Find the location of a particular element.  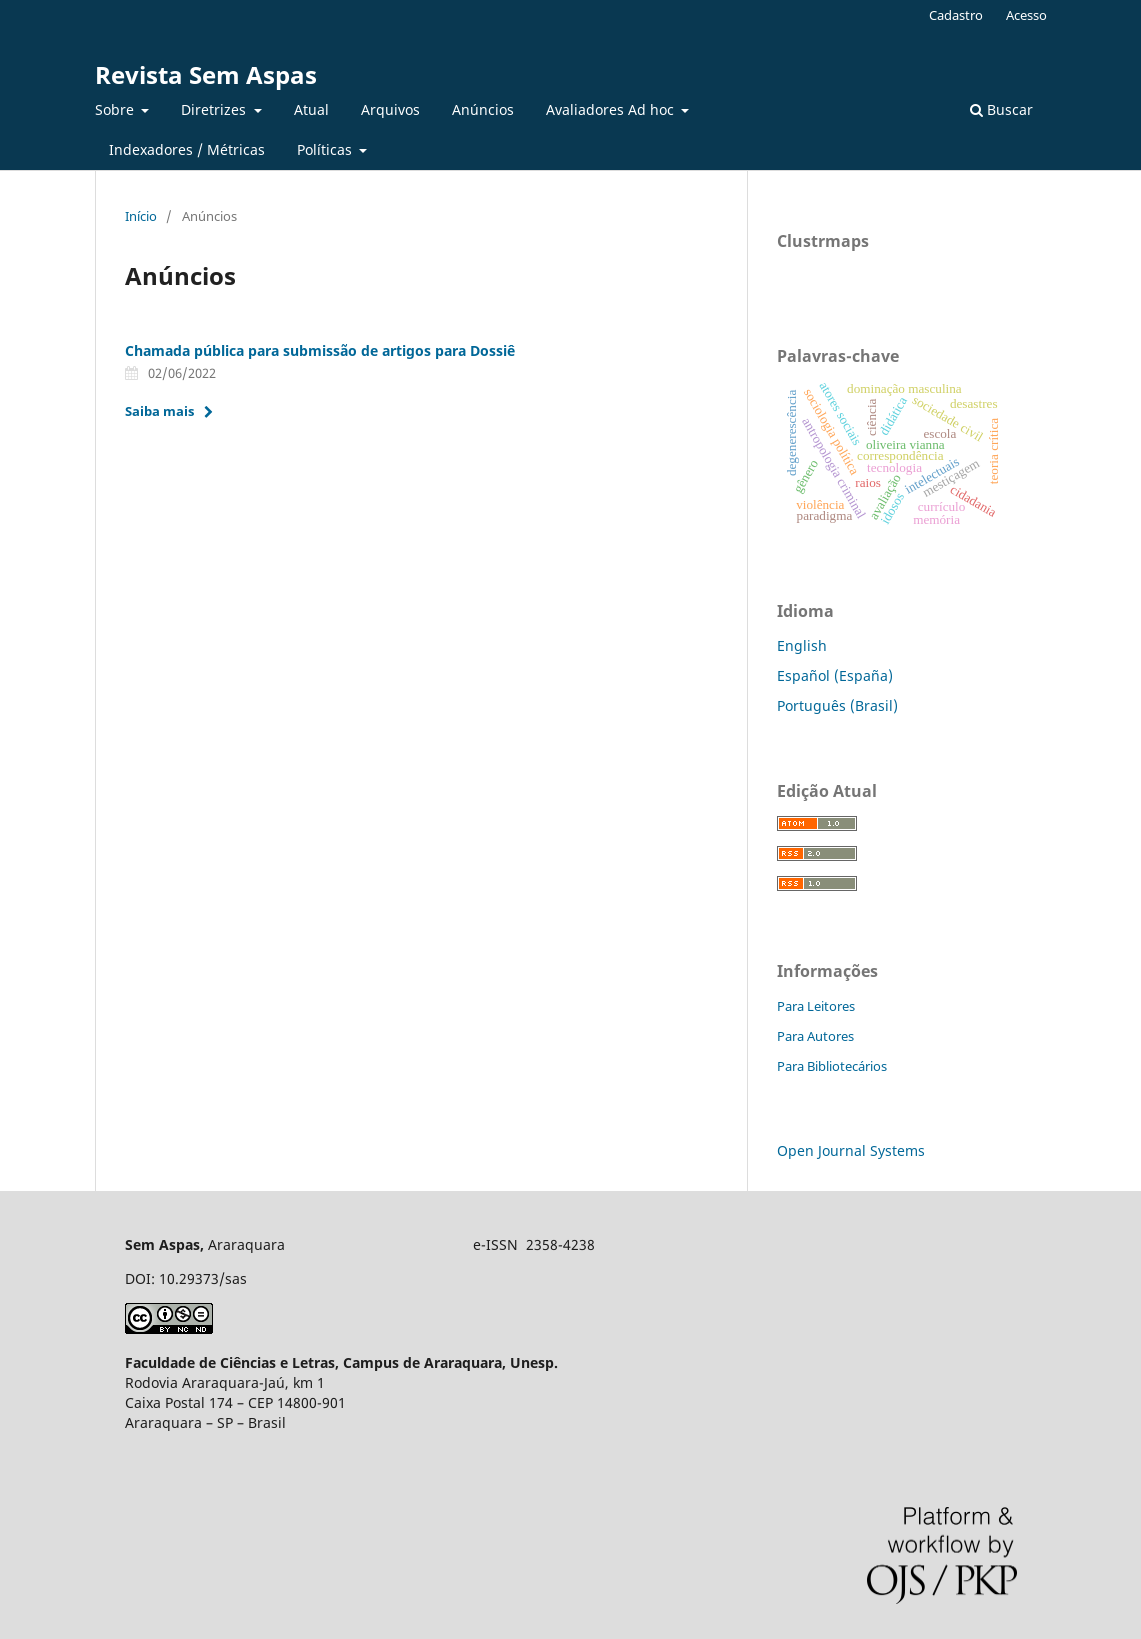

Avaliadores Ad hoc is located at coordinates (612, 109).